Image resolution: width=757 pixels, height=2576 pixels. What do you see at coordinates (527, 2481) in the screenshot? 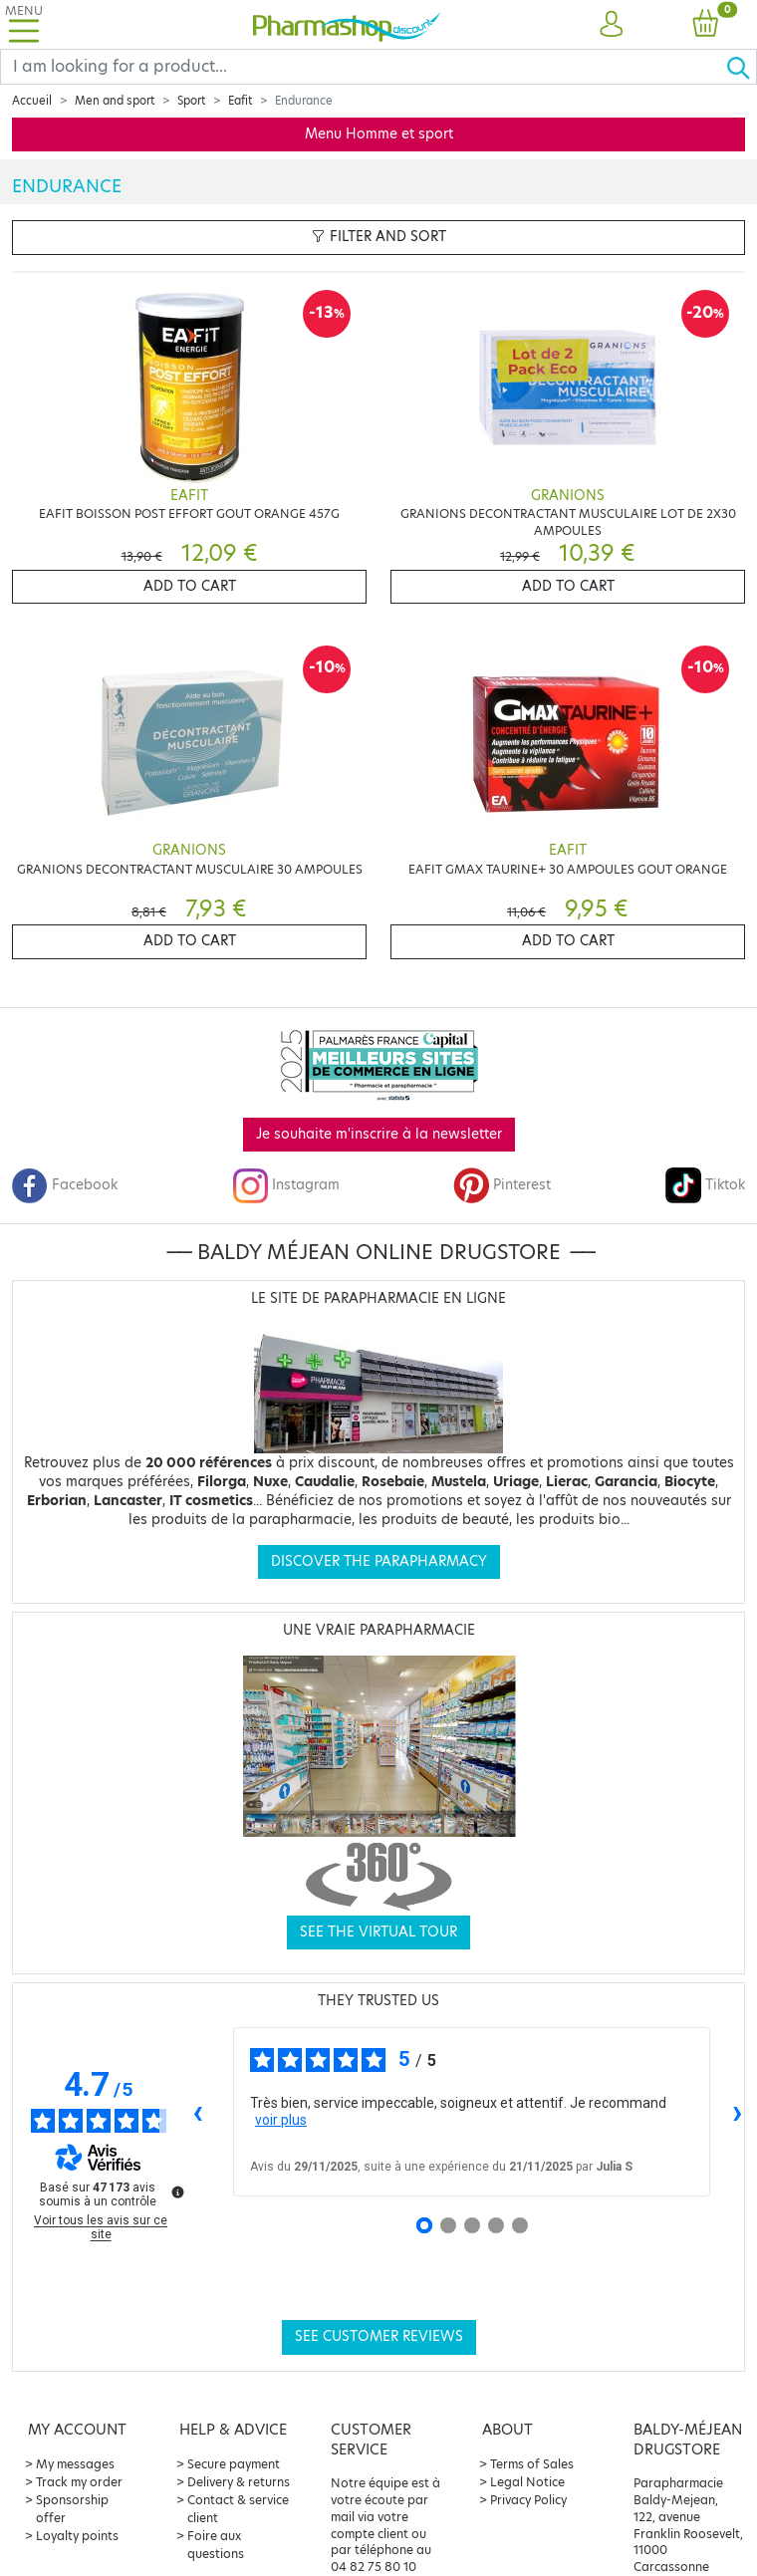
I see `Legal Notice` at bounding box center [527, 2481].